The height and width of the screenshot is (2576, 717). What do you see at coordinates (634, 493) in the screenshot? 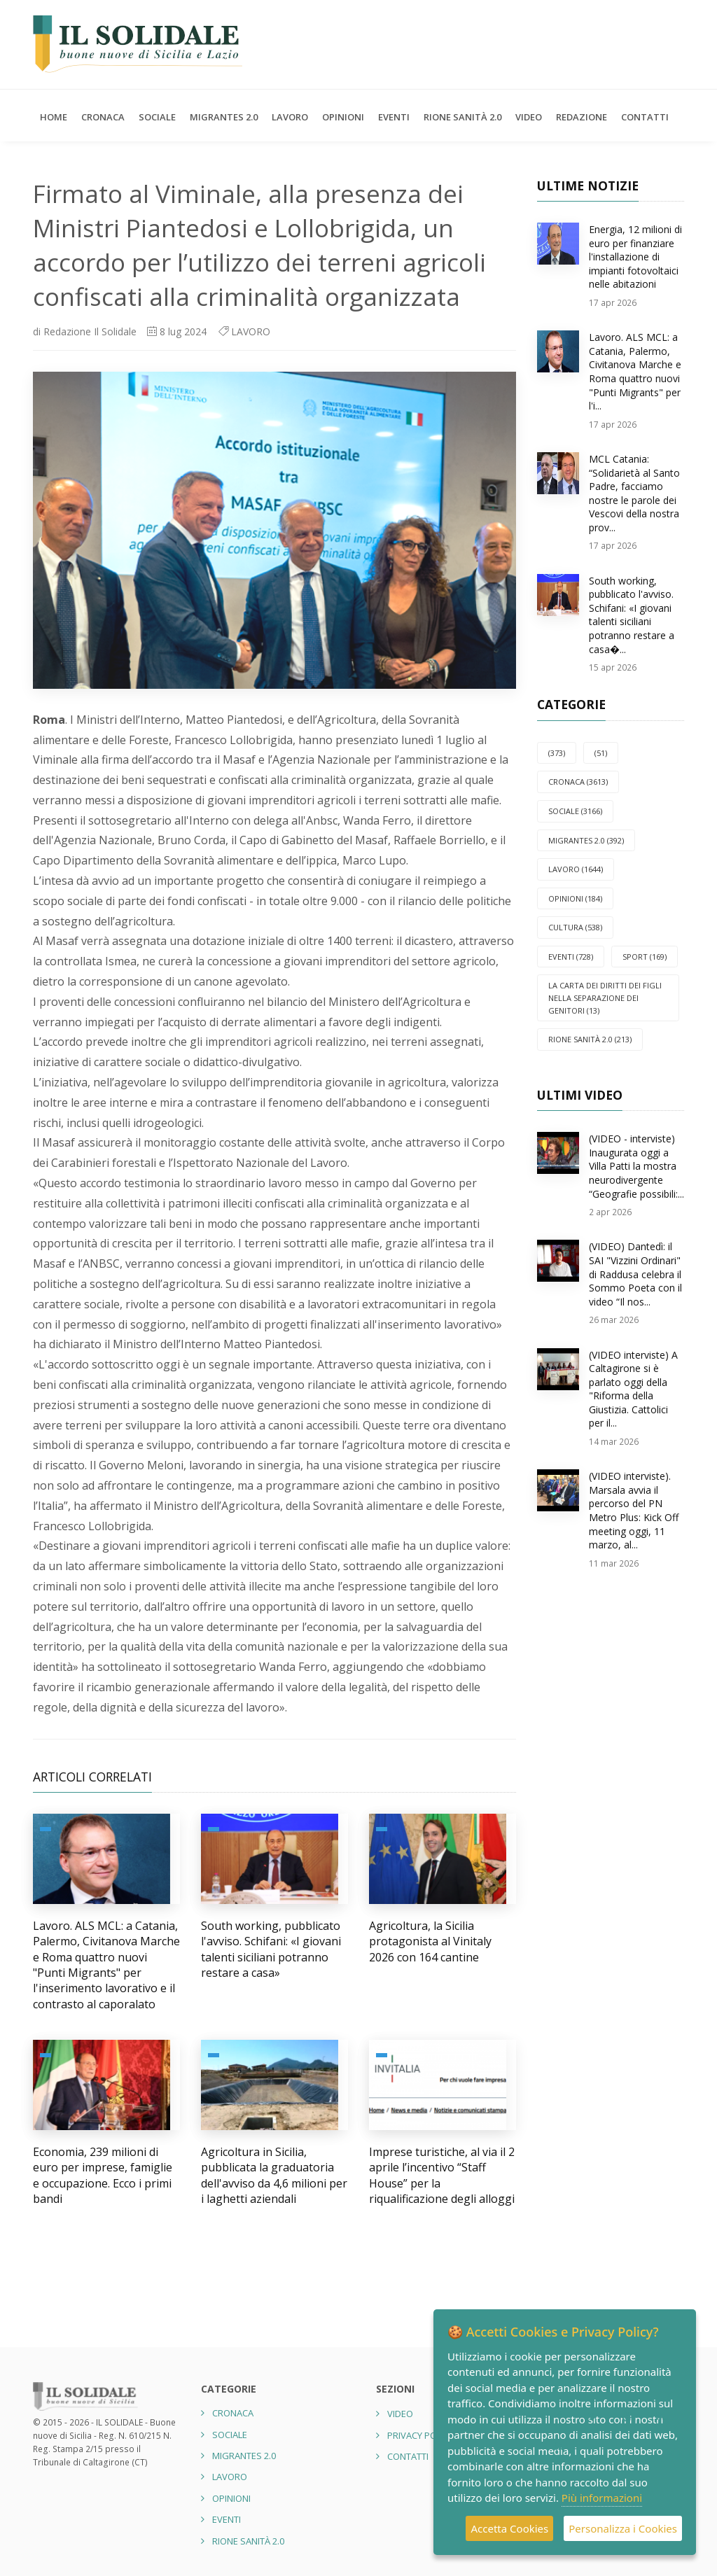
I see `MCL Catania: “Solidarietà al Santo Padre, facciamo nostre le parole dei Vescovi della nostra prov...` at bounding box center [634, 493].